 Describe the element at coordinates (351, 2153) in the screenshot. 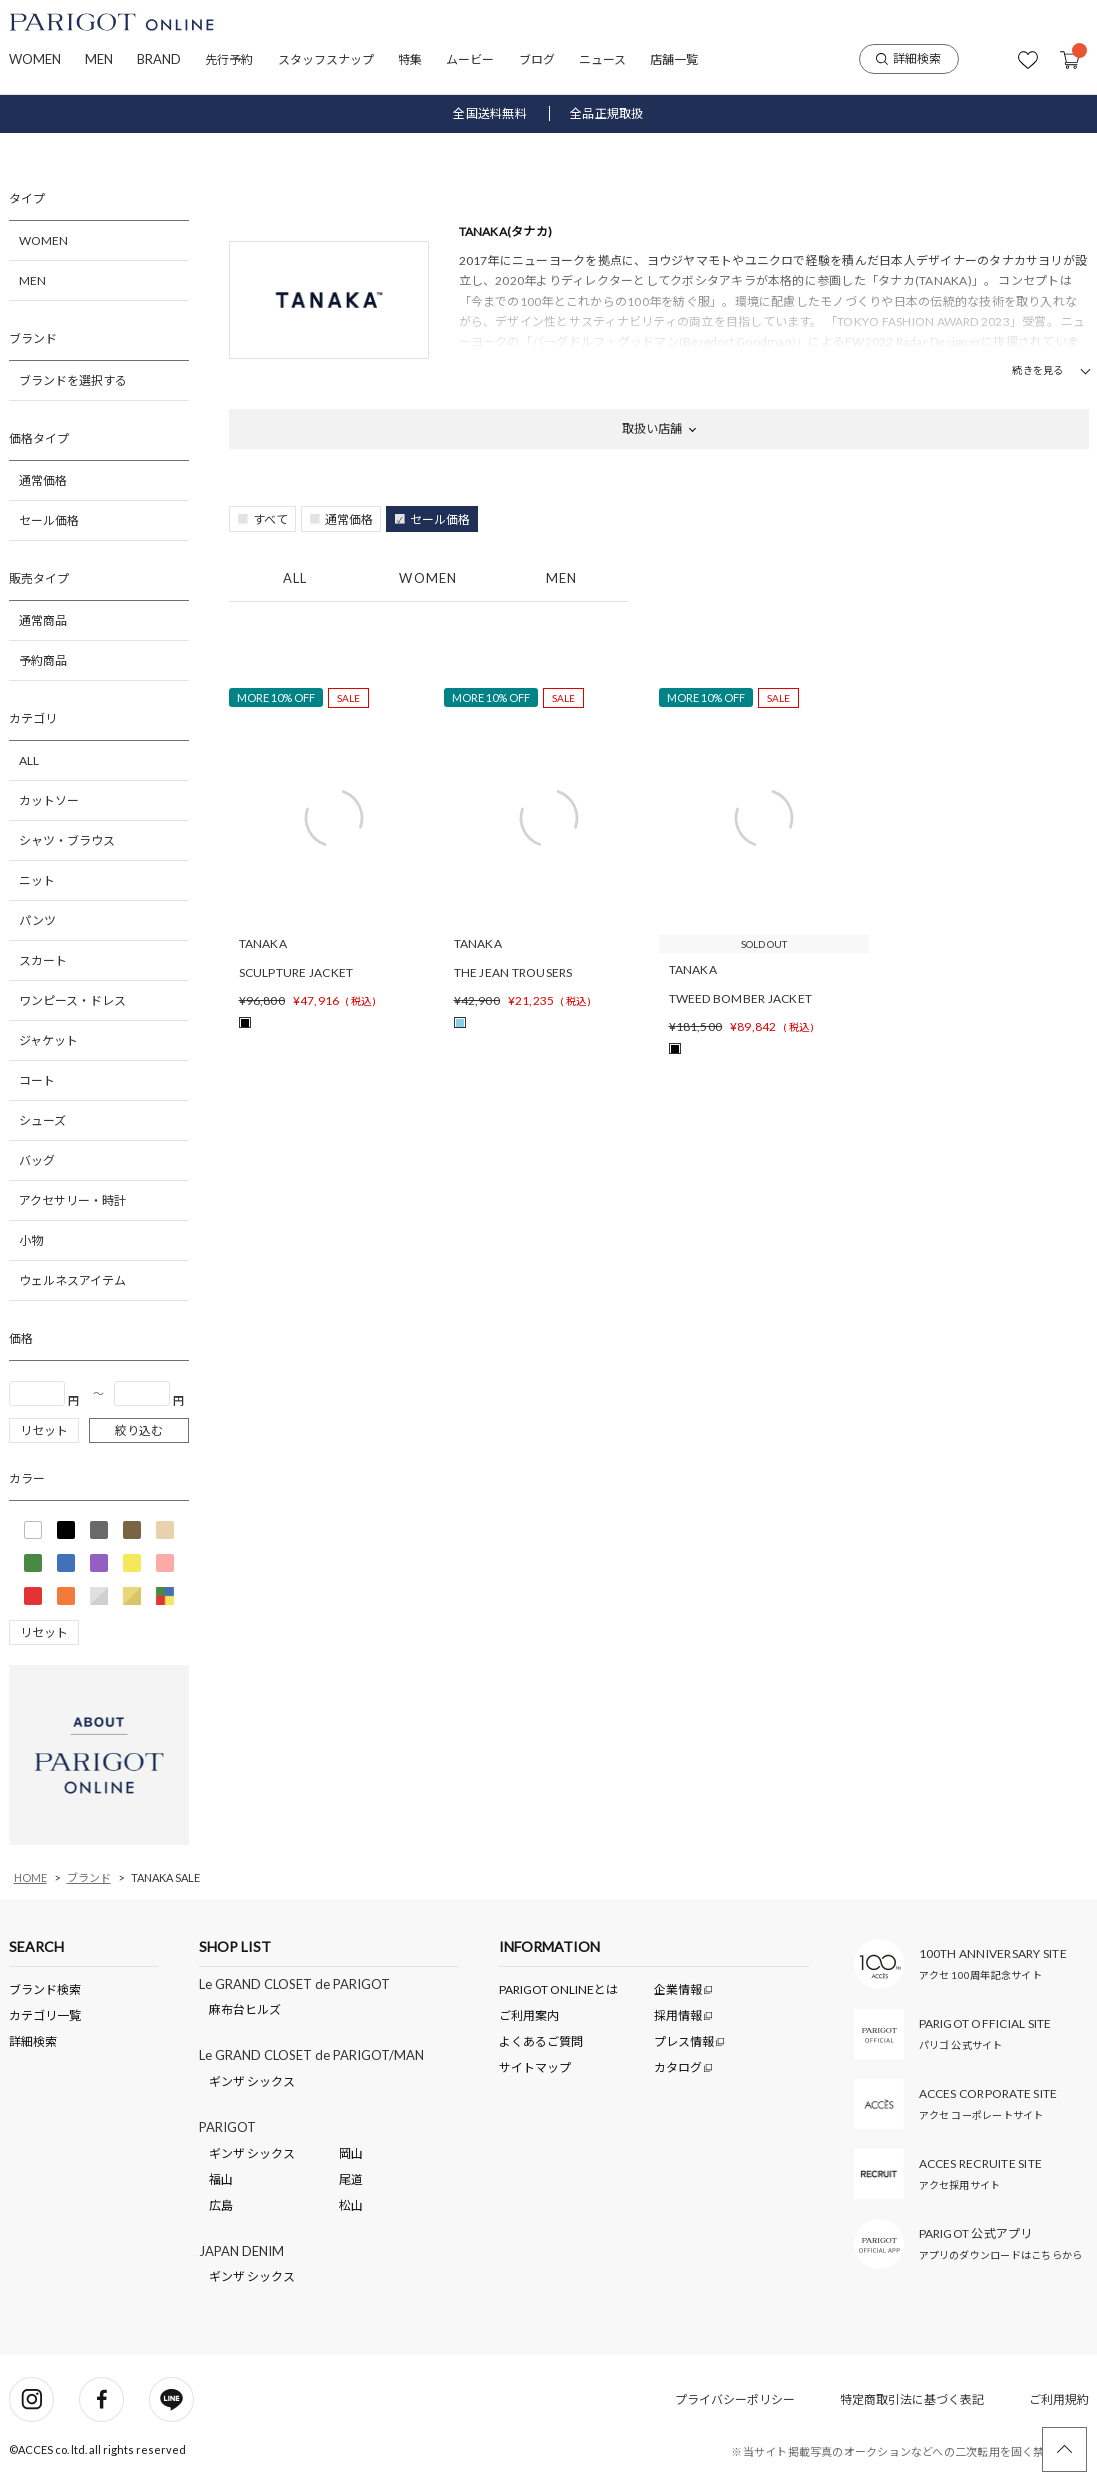

I see `岡山` at that location.